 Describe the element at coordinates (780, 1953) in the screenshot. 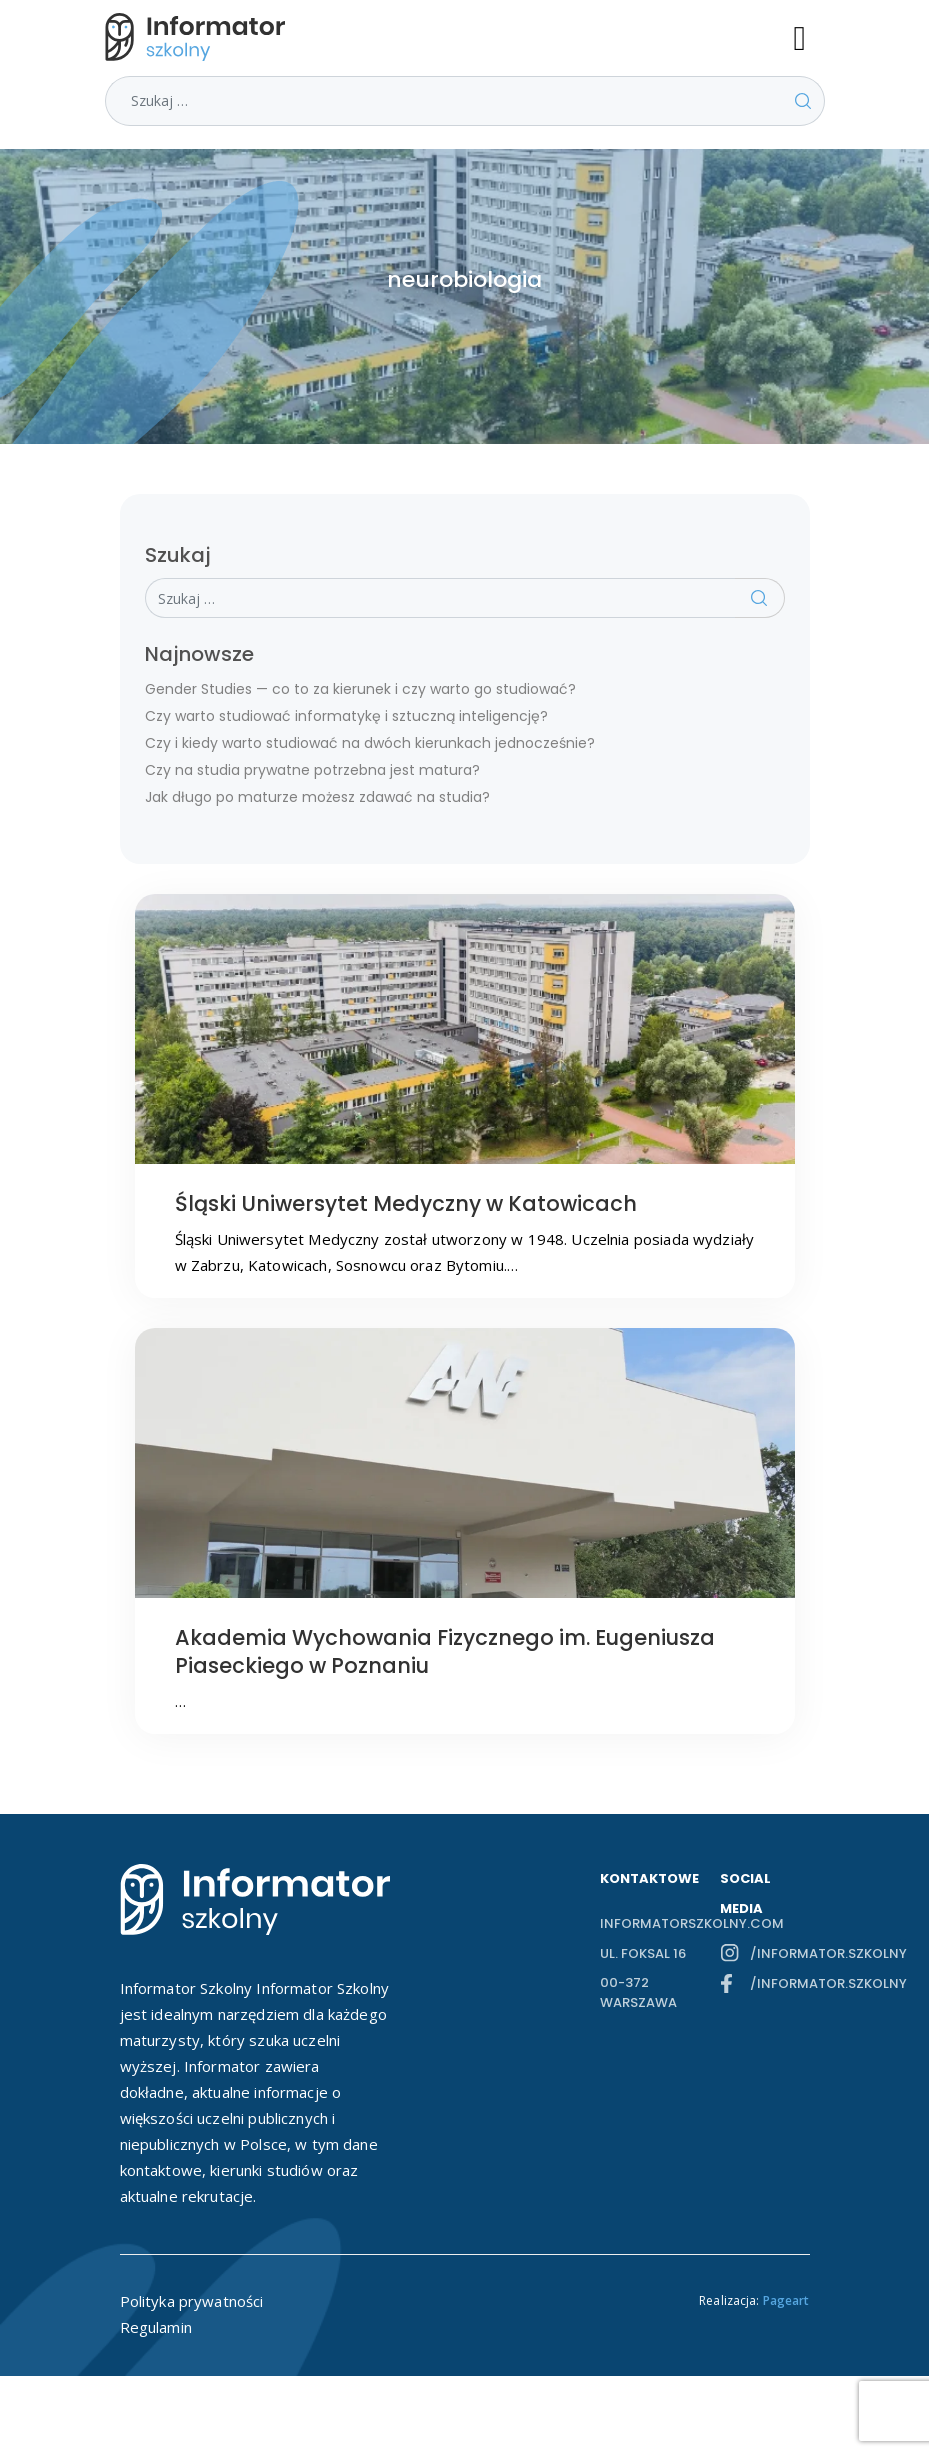

I see `/informator.szkolny` at that location.